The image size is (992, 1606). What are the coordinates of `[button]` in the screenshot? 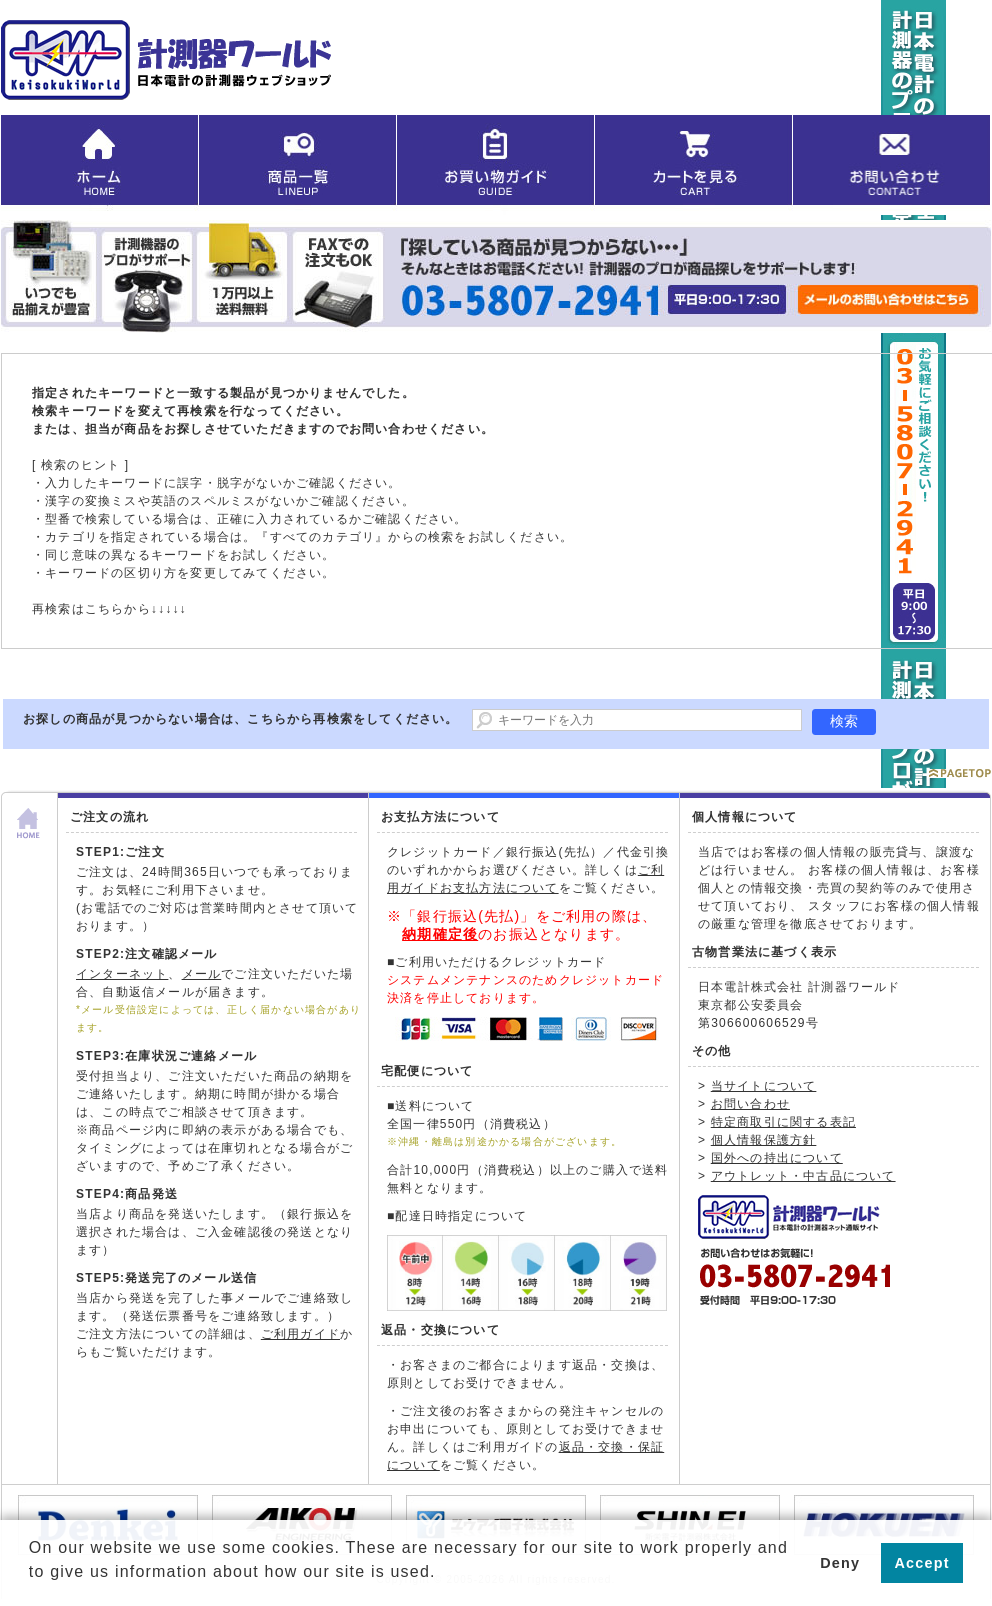 It's located at (32, 1587).